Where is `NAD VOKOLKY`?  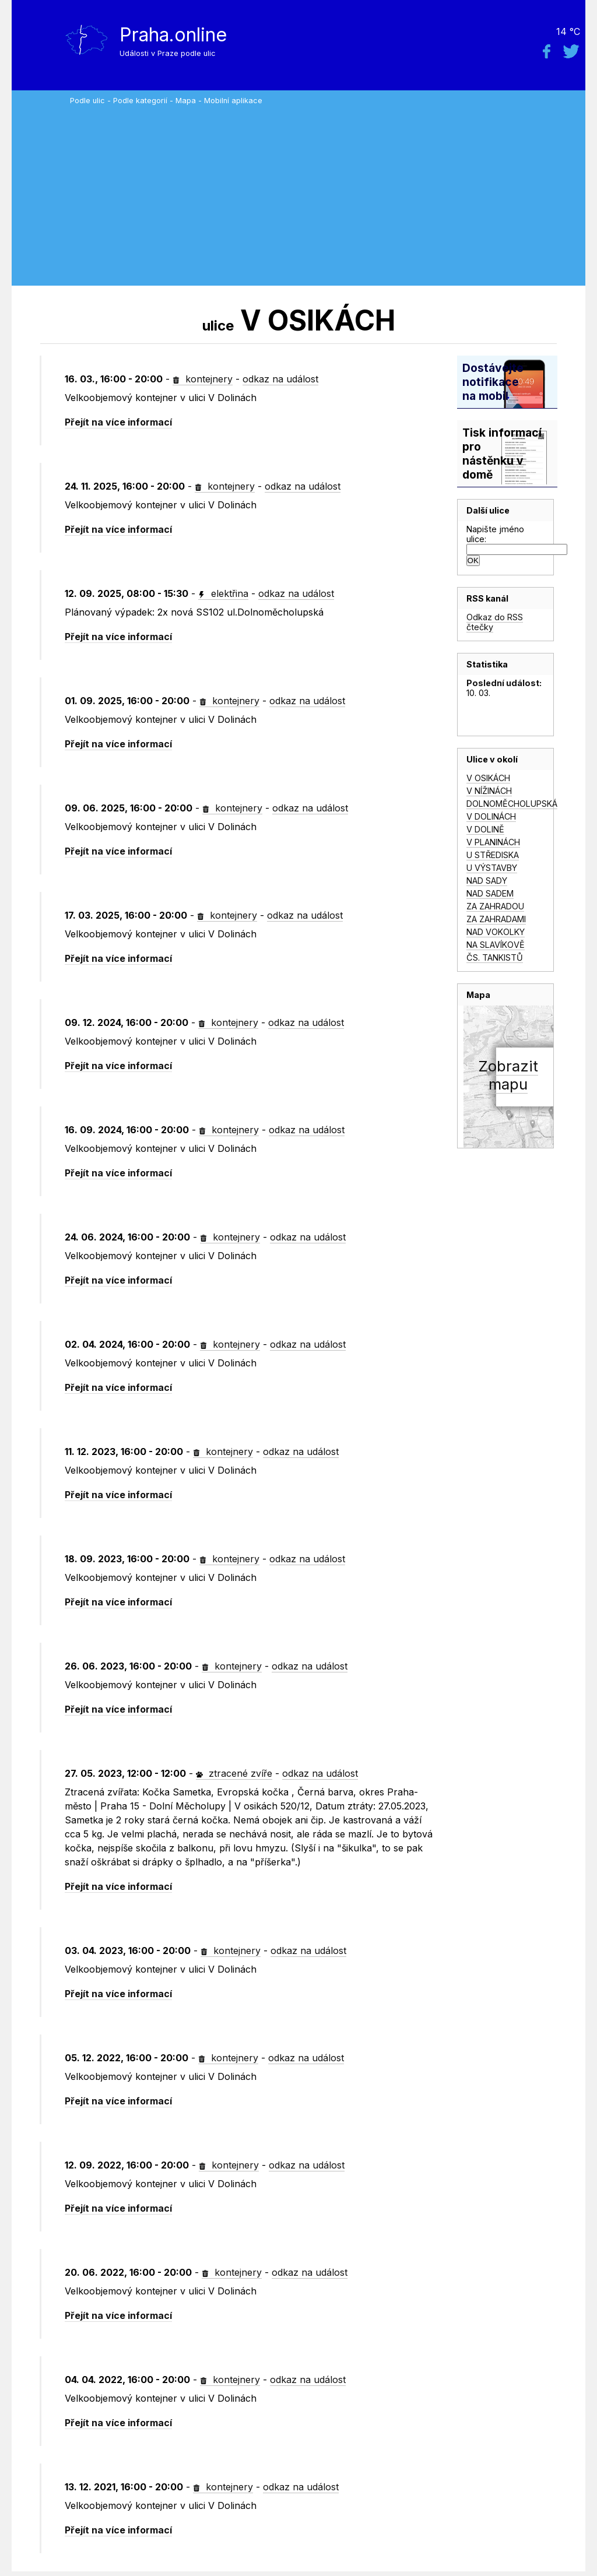 NAD VOKOLKY is located at coordinates (495, 932).